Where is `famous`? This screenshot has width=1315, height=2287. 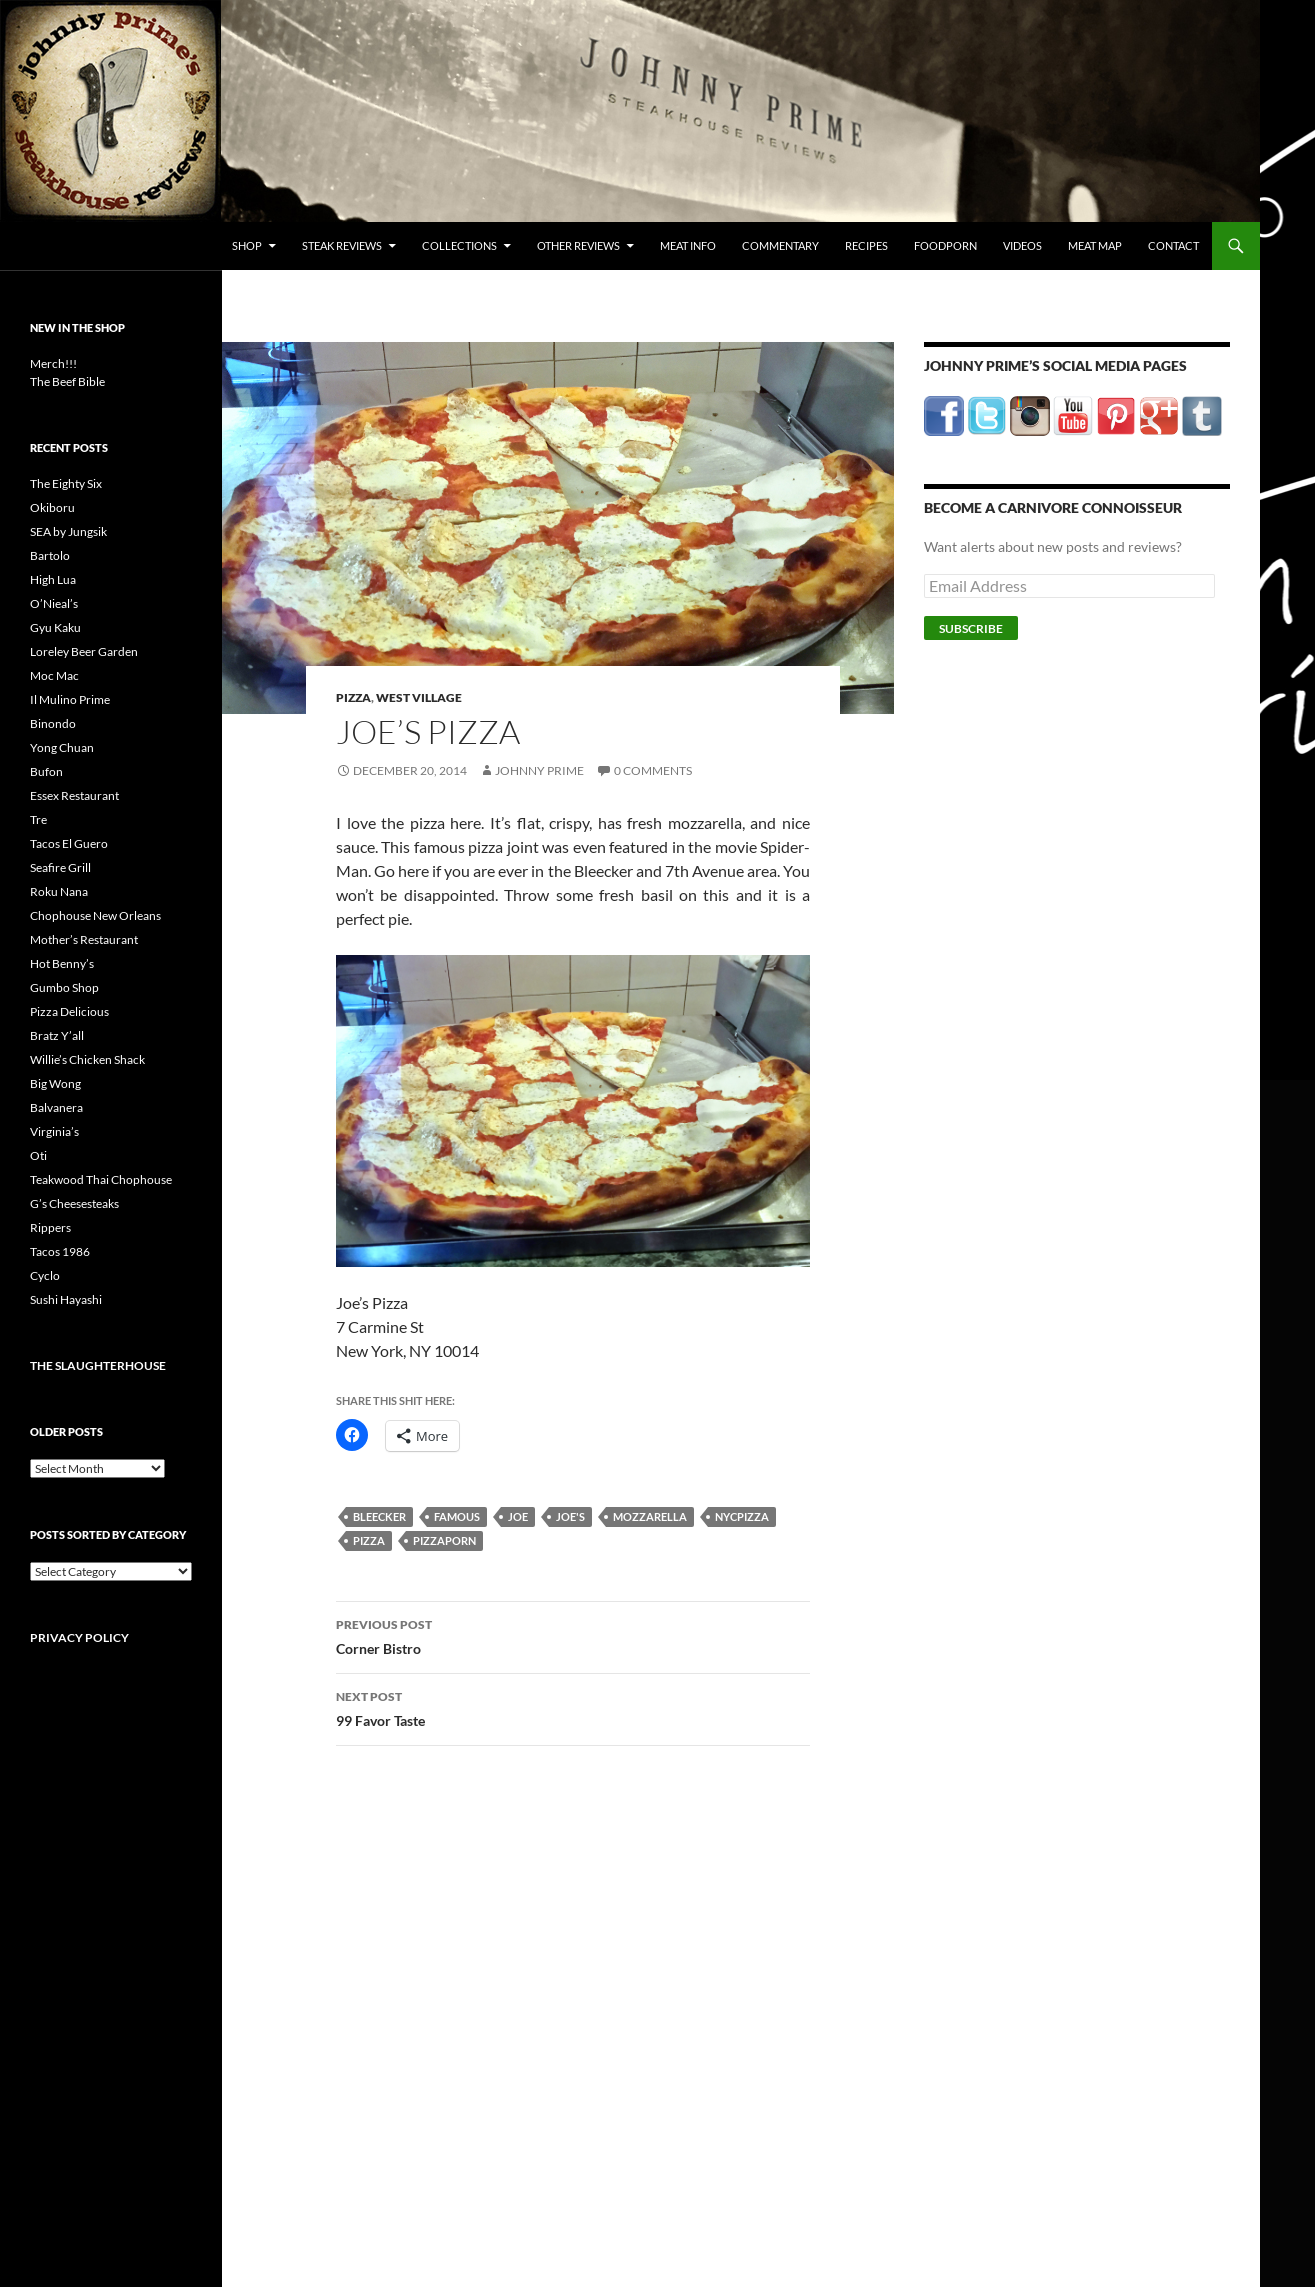 famous is located at coordinates (457, 1516).